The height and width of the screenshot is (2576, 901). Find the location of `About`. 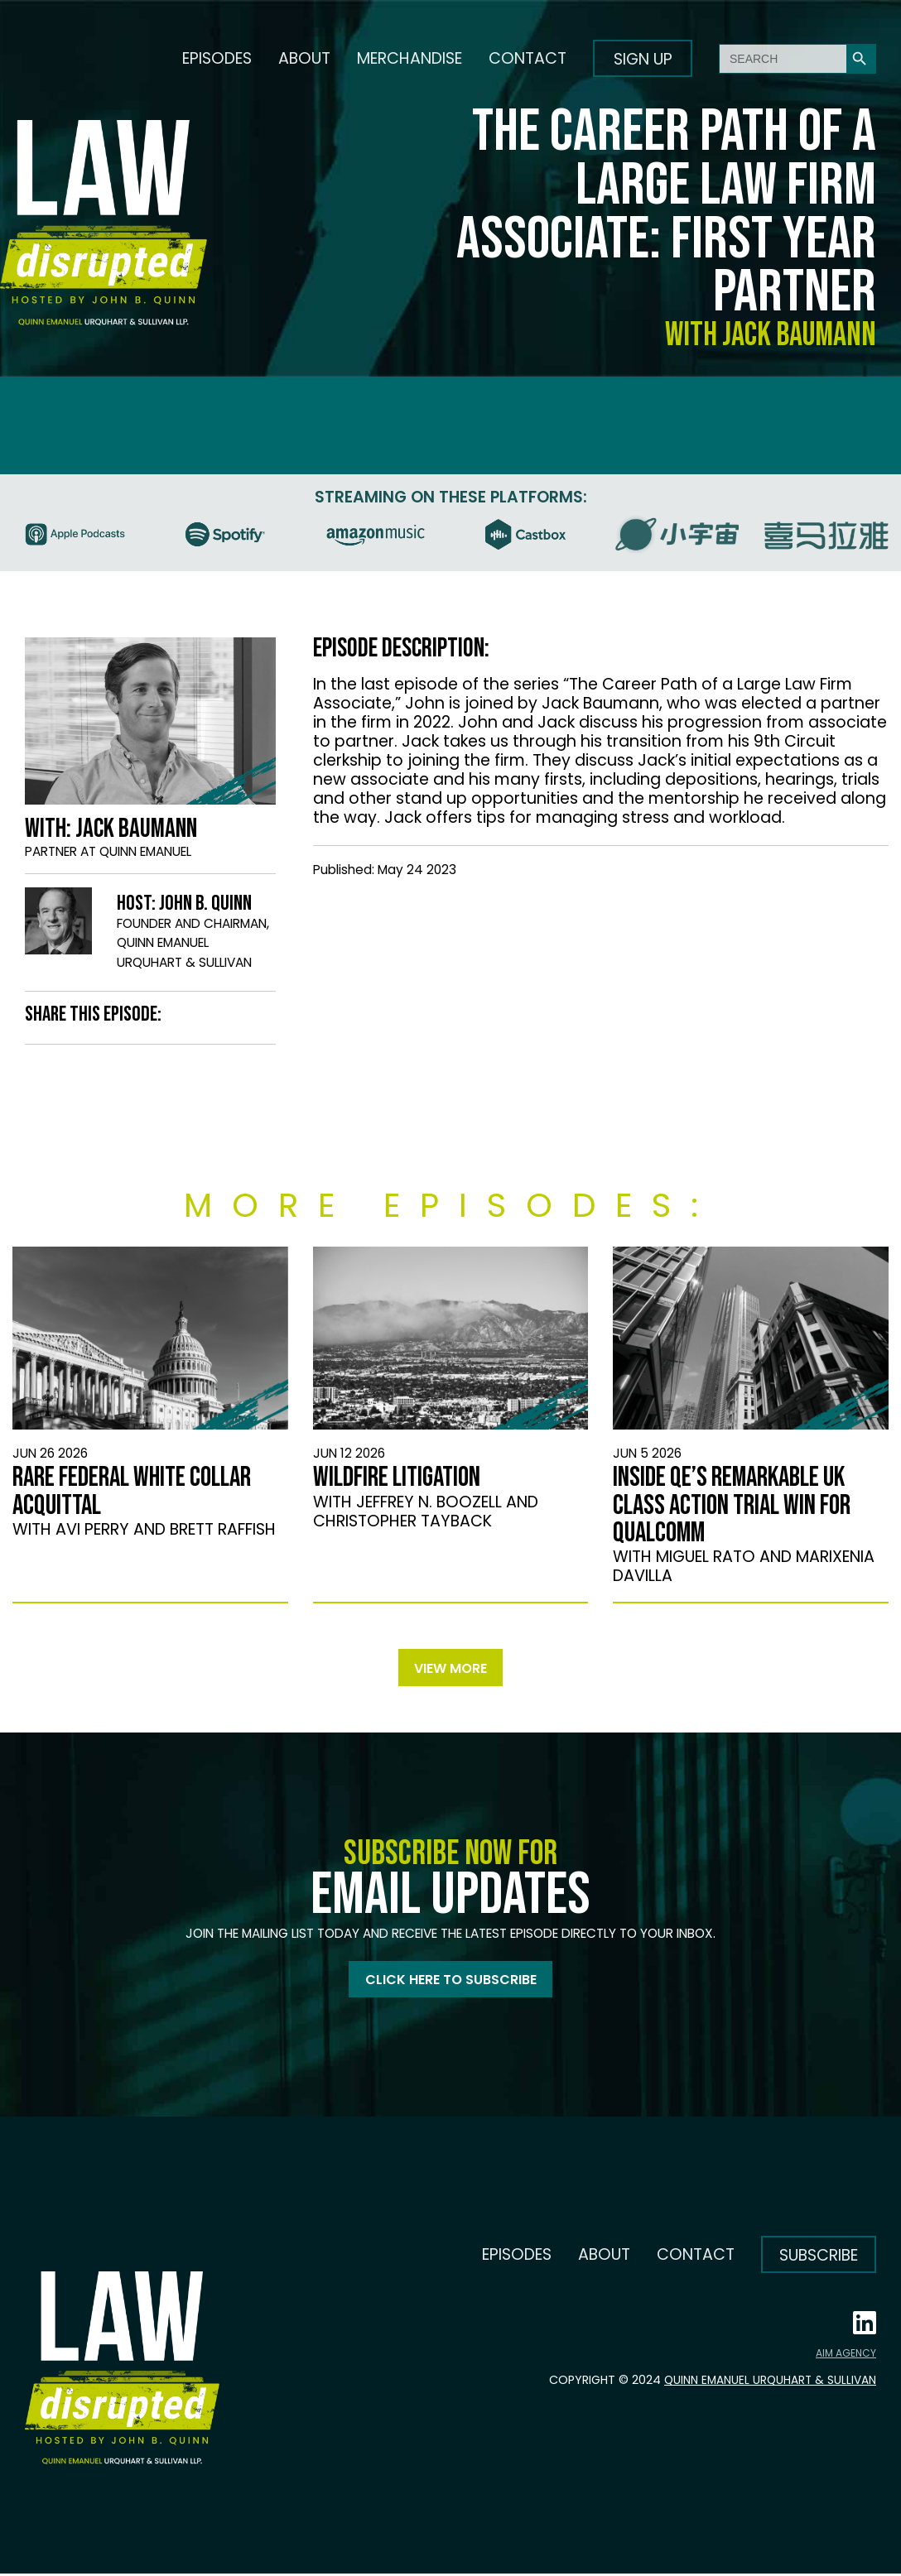

About is located at coordinates (304, 58).